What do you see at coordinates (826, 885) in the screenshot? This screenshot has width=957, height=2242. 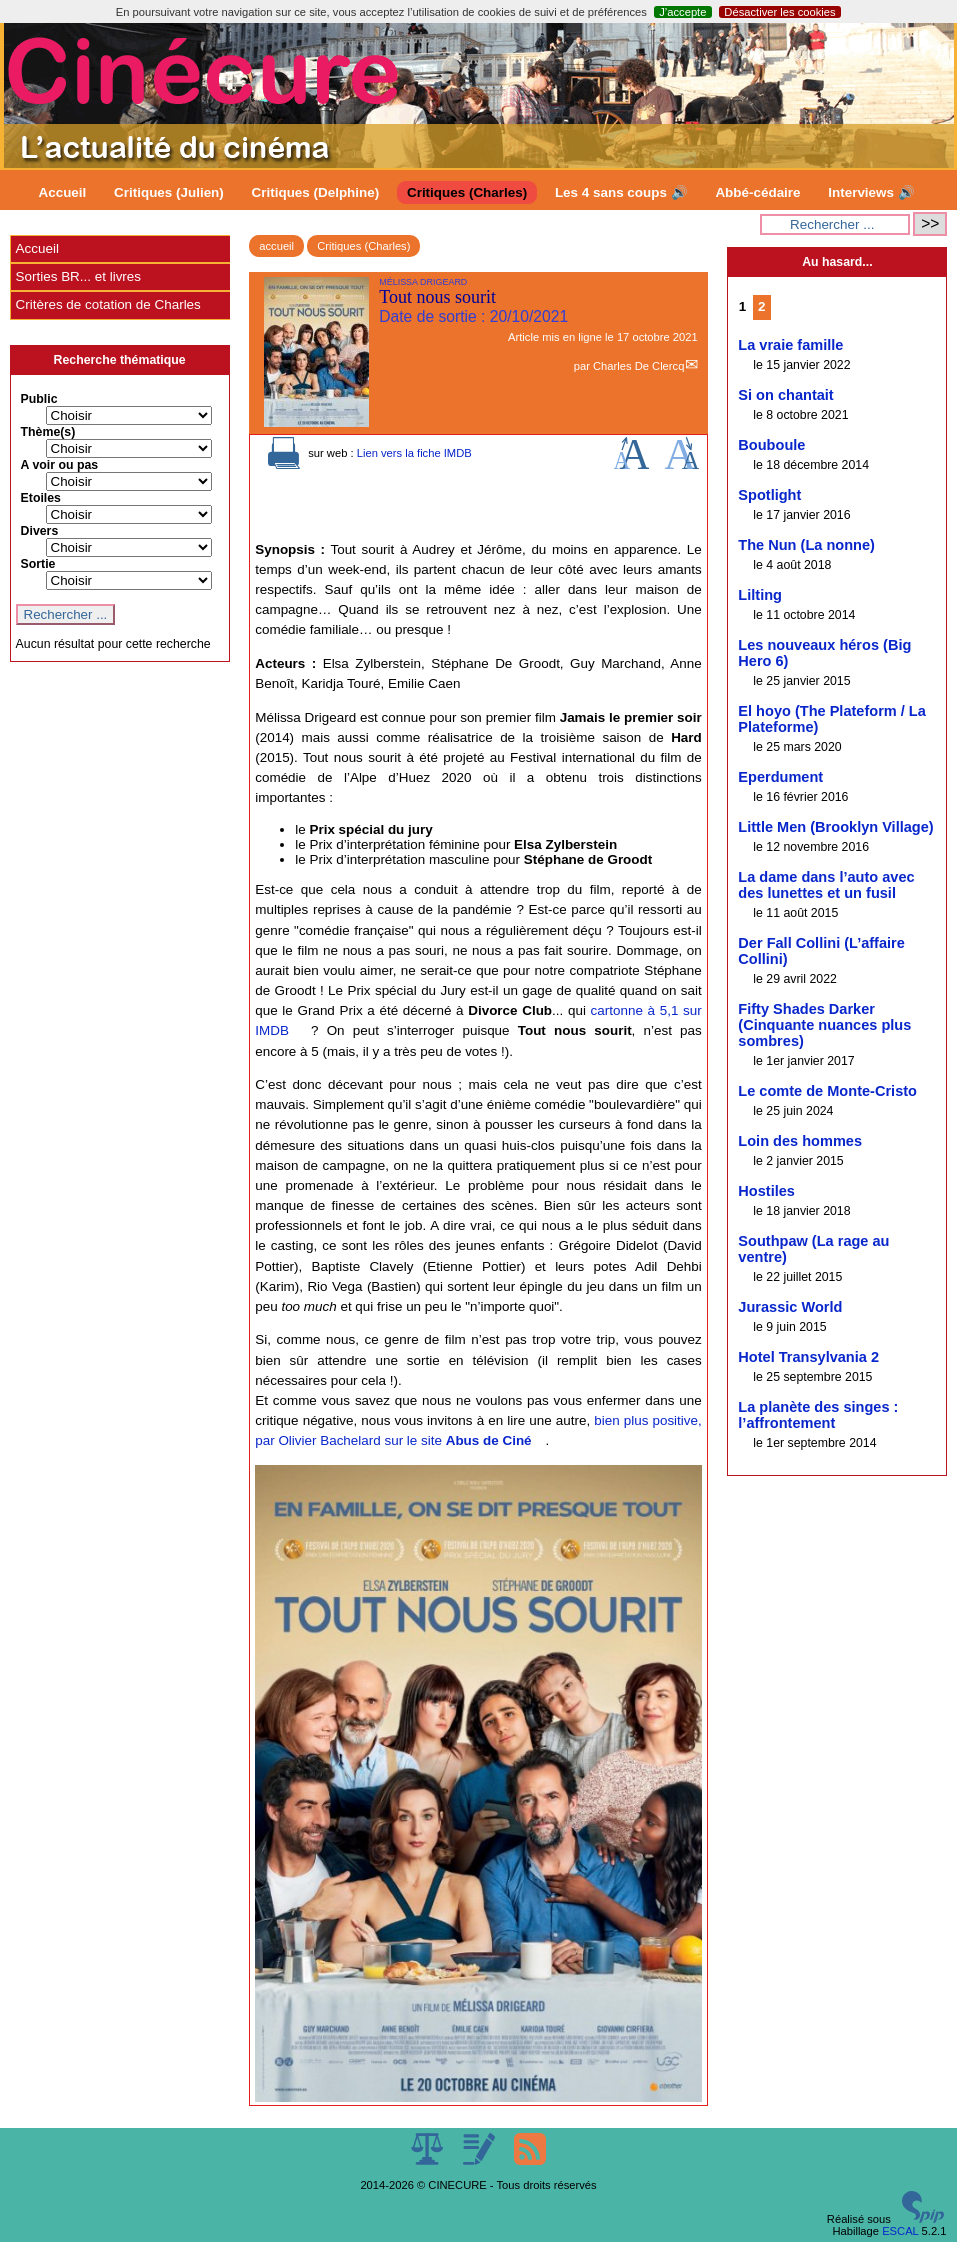 I see `La dame dans l’auto avec des lunettes et un fusil` at bounding box center [826, 885].